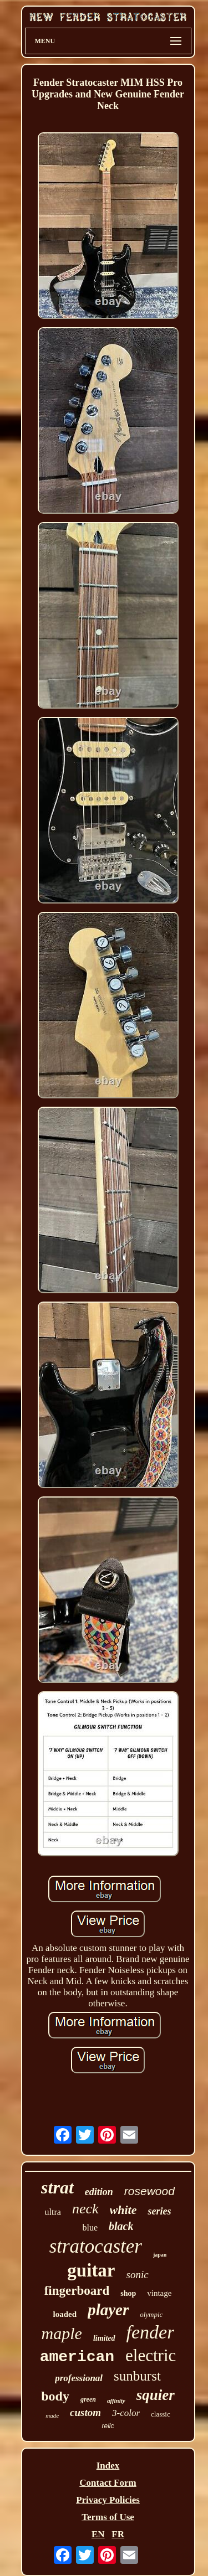  I want to click on affinity, so click(116, 2400).